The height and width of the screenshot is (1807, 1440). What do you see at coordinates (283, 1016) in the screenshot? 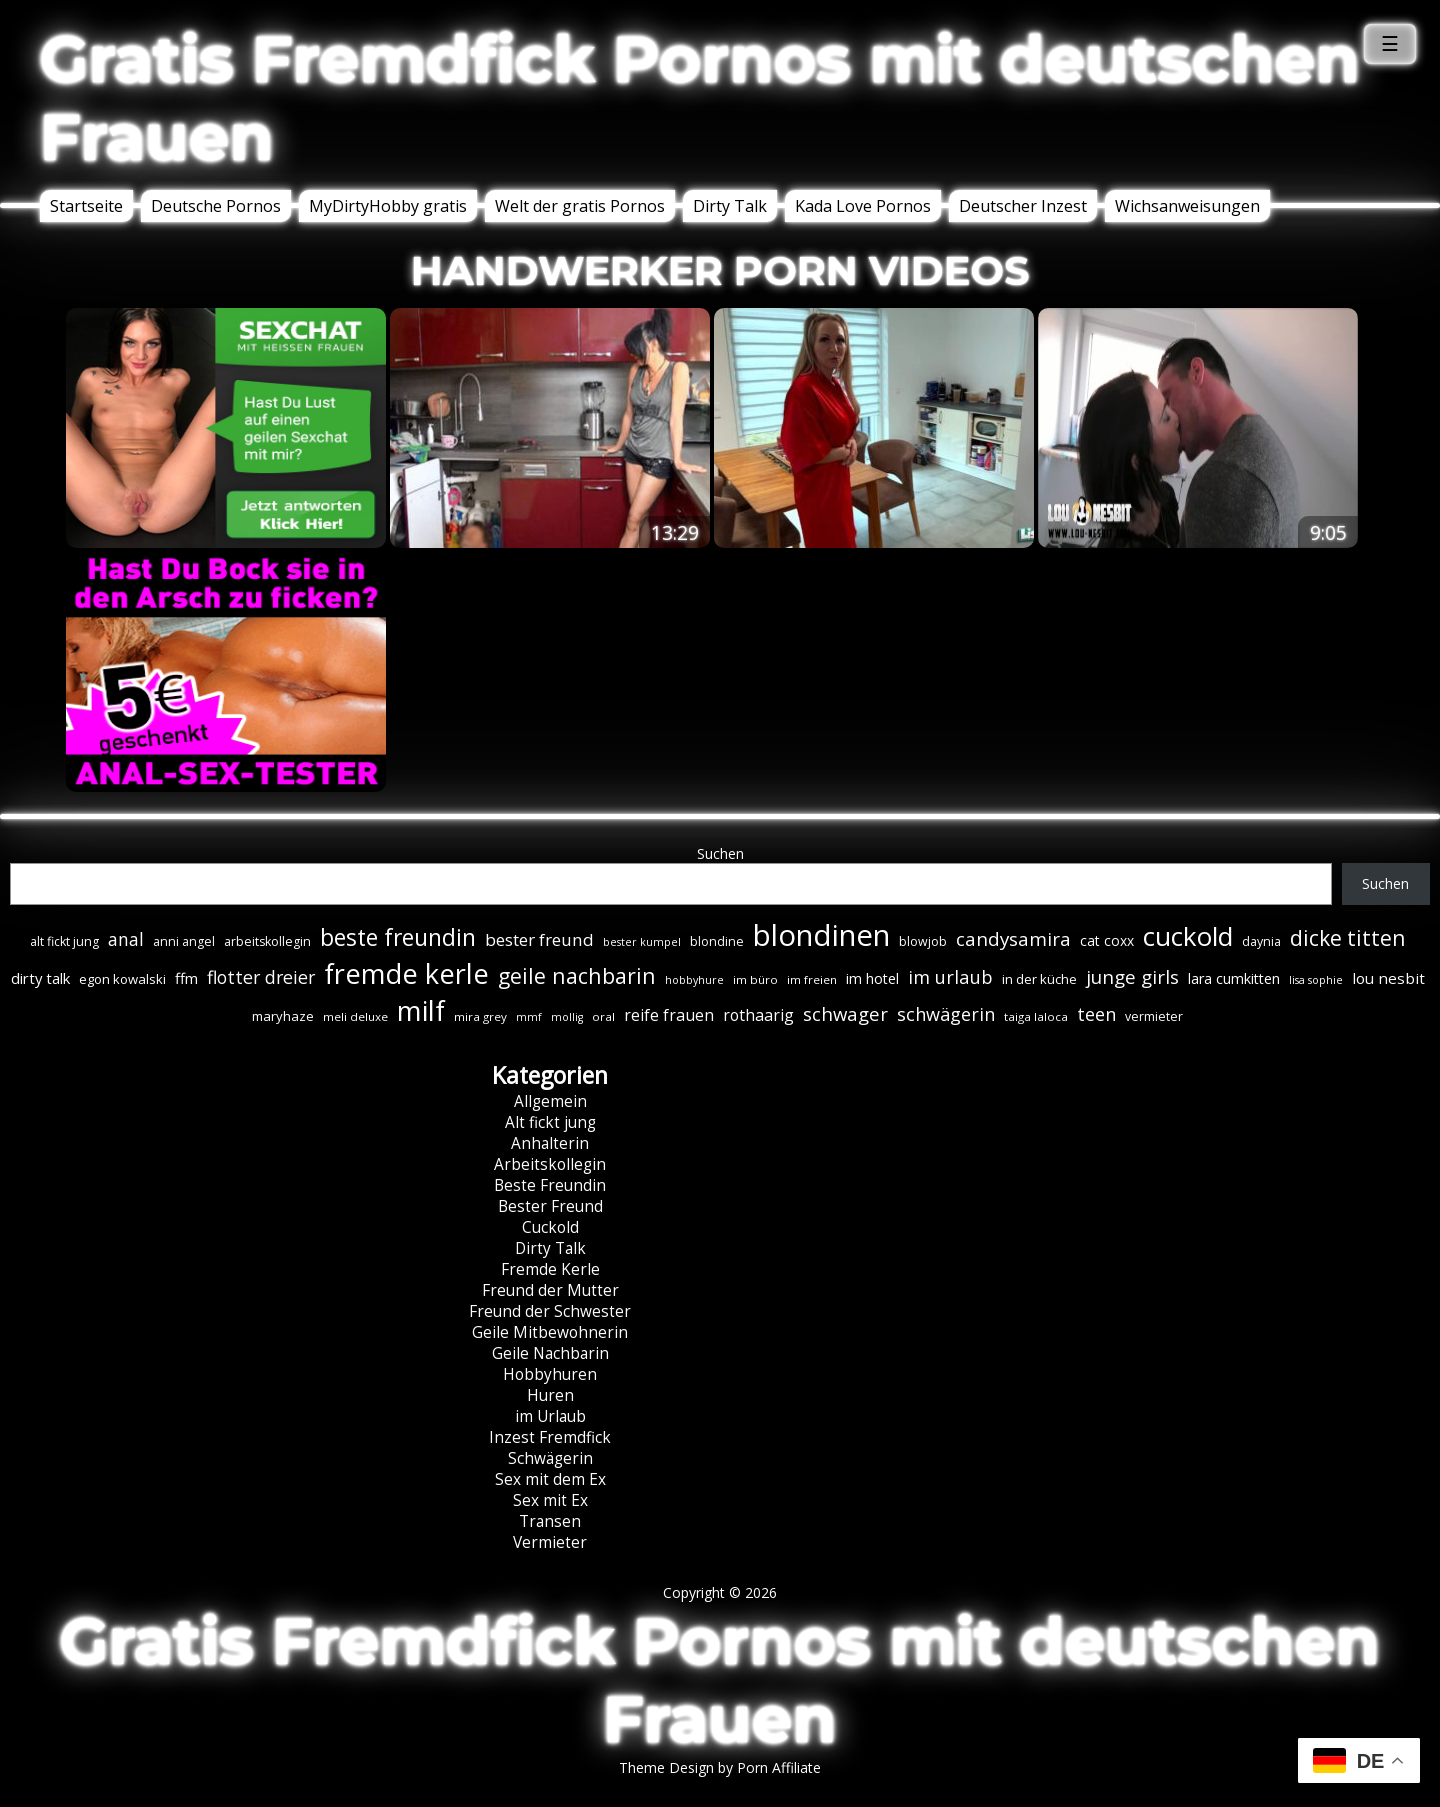
I see `maryhaze [maryhaze (8 Einträge)]` at bounding box center [283, 1016].